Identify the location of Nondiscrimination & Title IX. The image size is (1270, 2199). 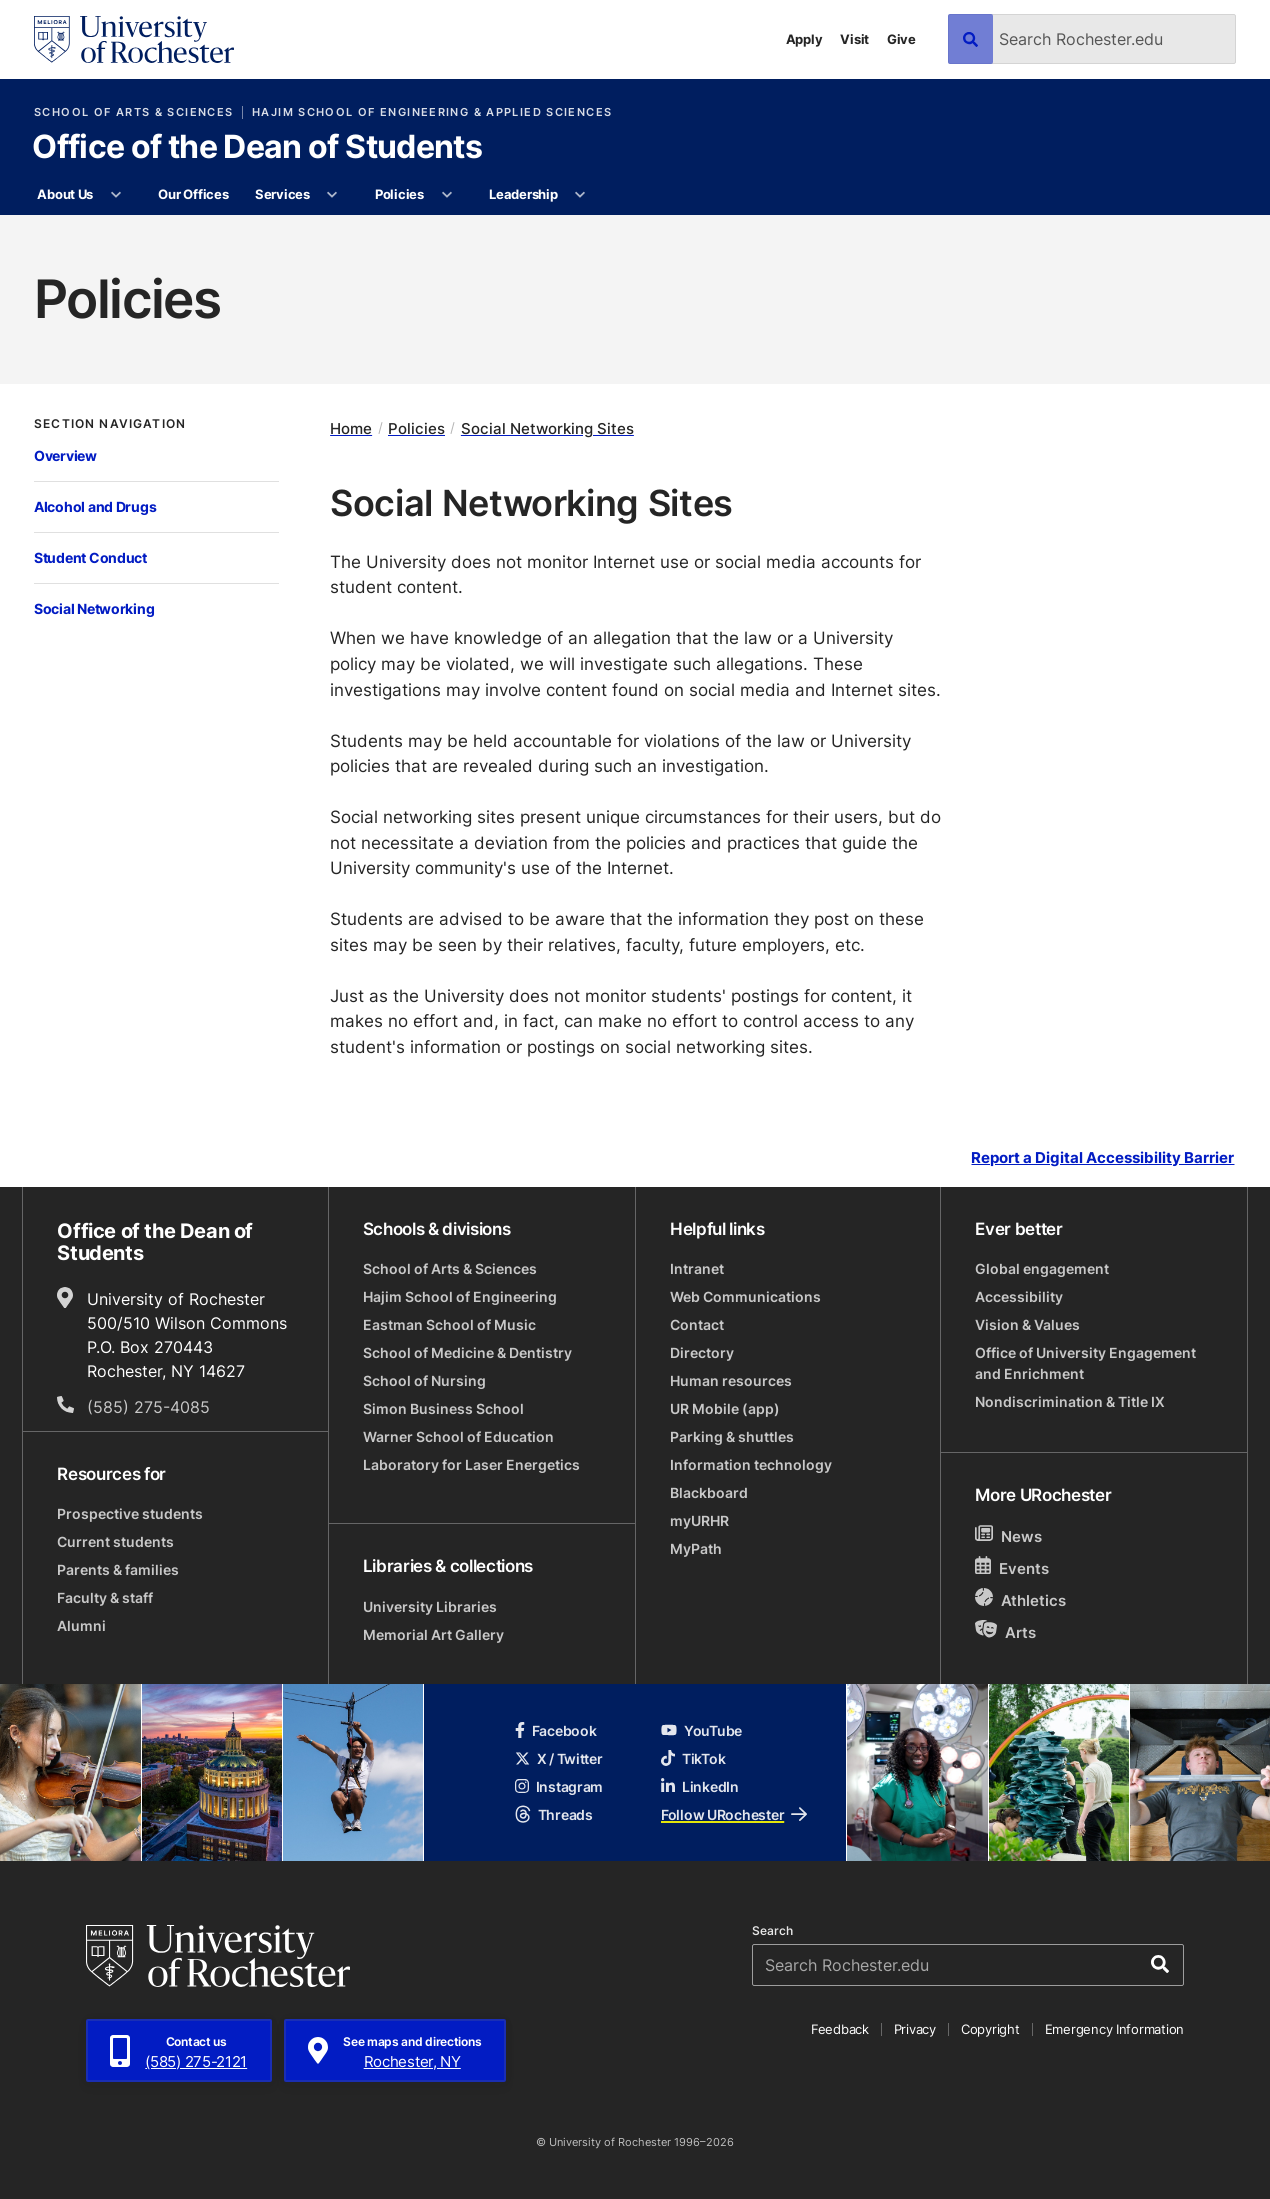
(1070, 1401).